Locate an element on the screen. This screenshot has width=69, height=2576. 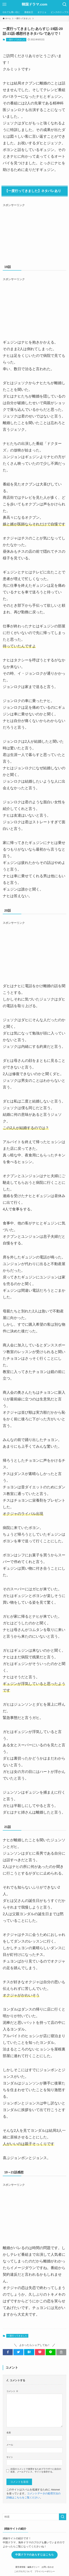
一度行ってきました is located at coordinates (16, 39).